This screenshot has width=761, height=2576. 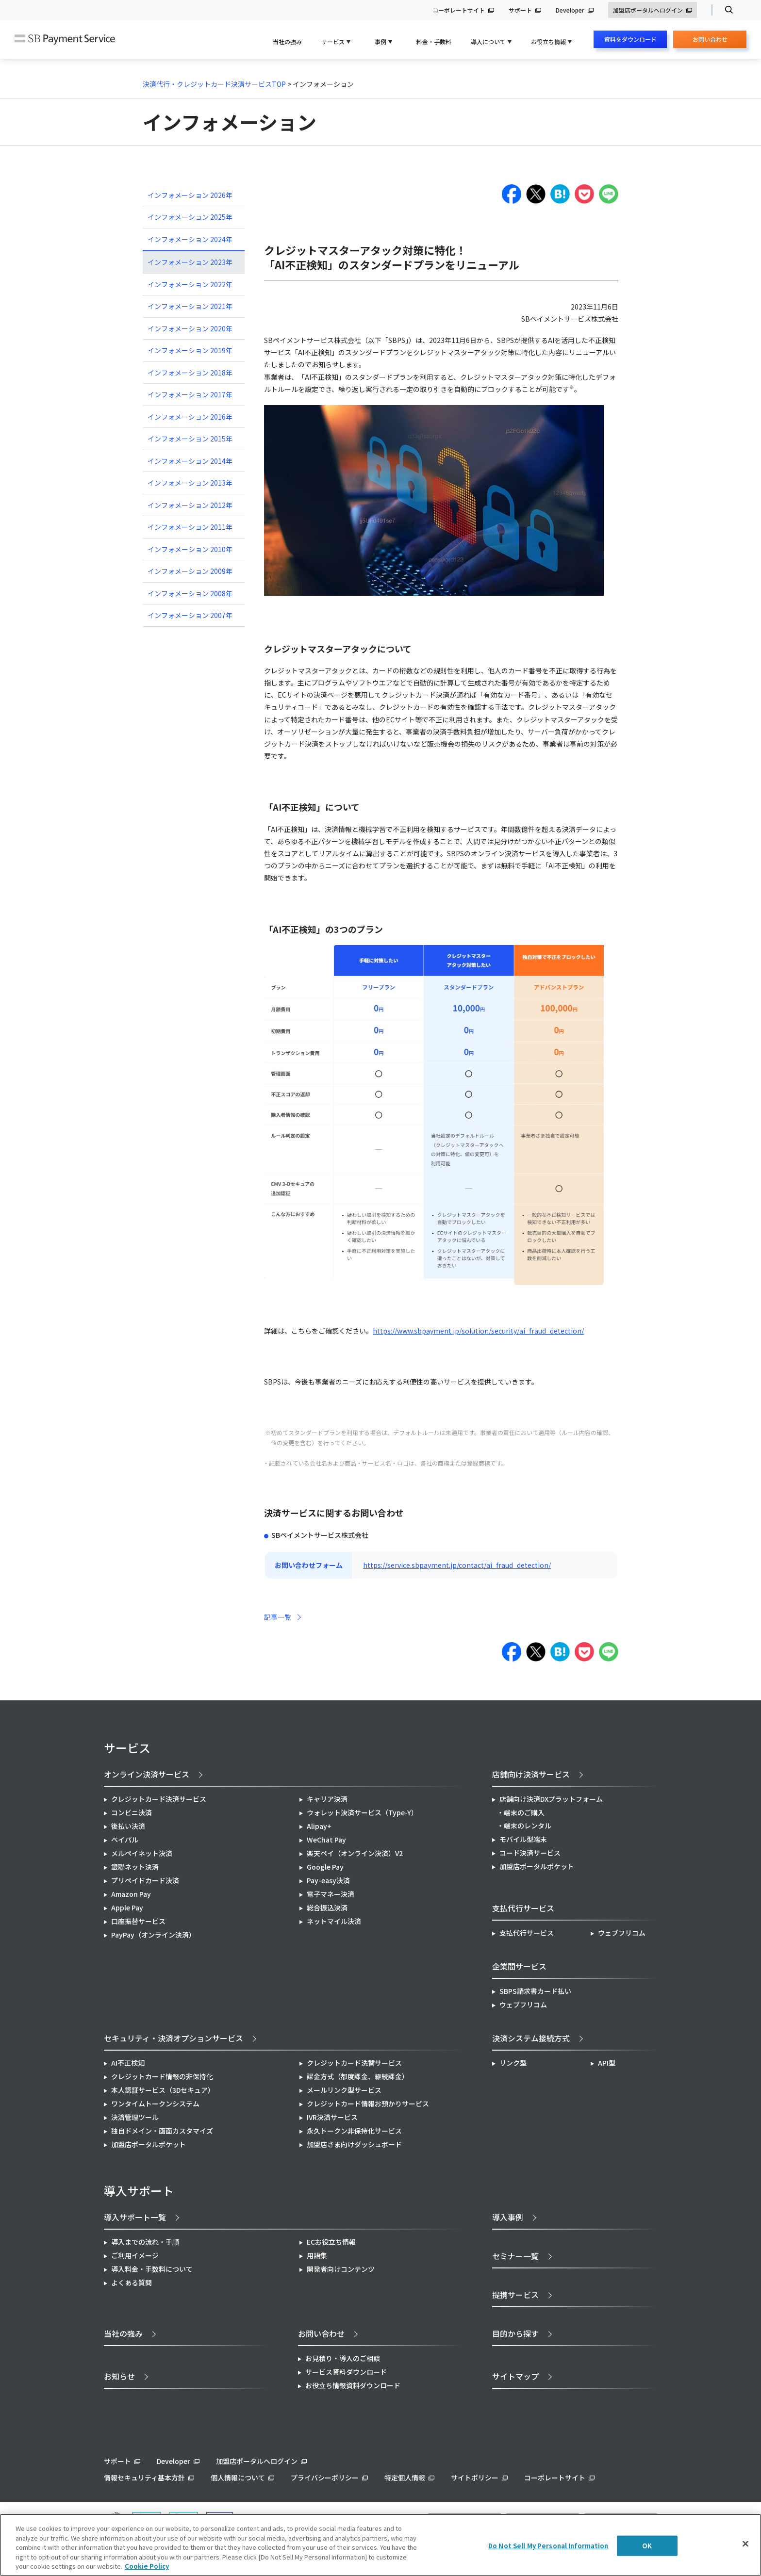 What do you see at coordinates (190, 217) in the screenshot?
I see `インフォメーション 2025年` at bounding box center [190, 217].